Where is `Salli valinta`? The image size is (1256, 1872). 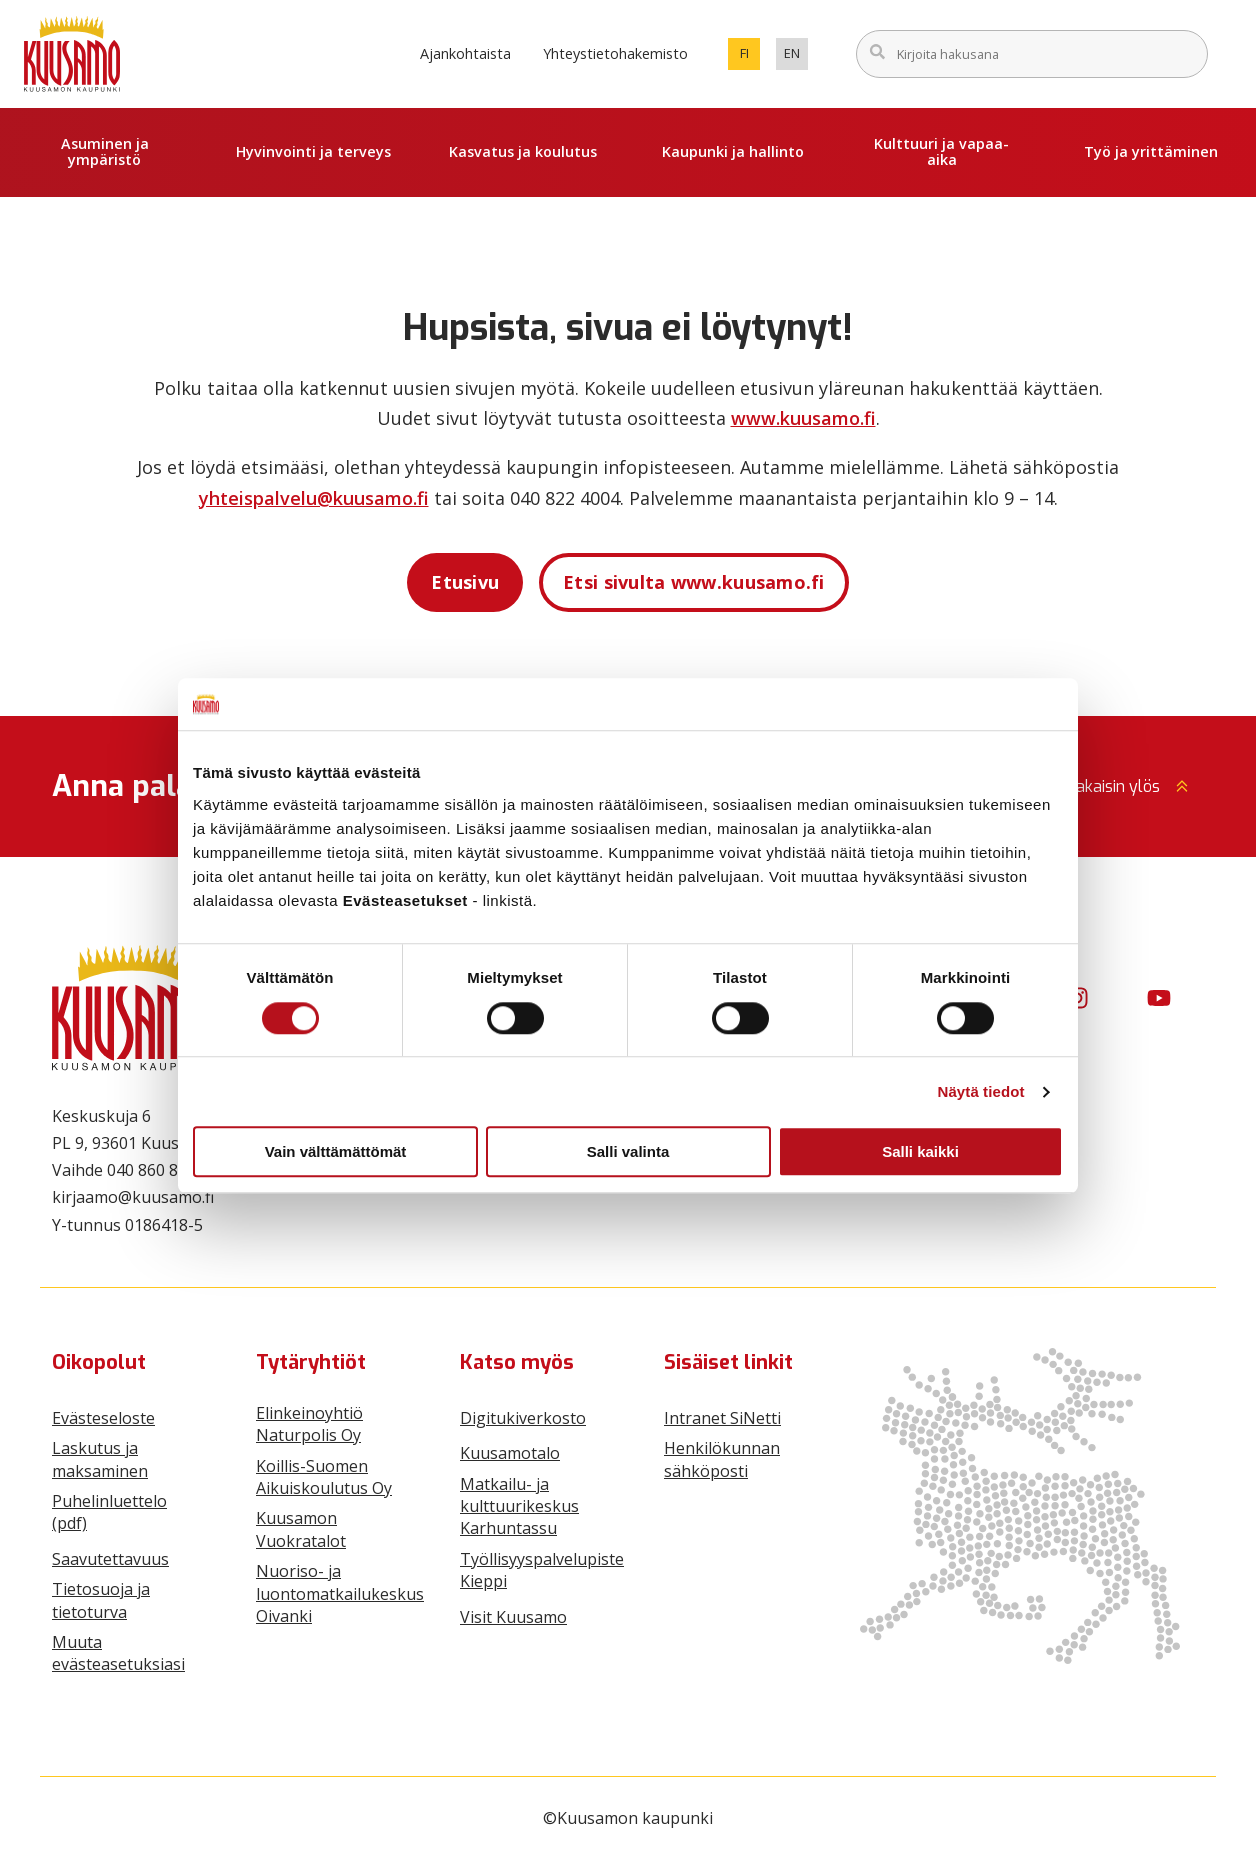 Salli valinta is located at coordinates (628, 1151).